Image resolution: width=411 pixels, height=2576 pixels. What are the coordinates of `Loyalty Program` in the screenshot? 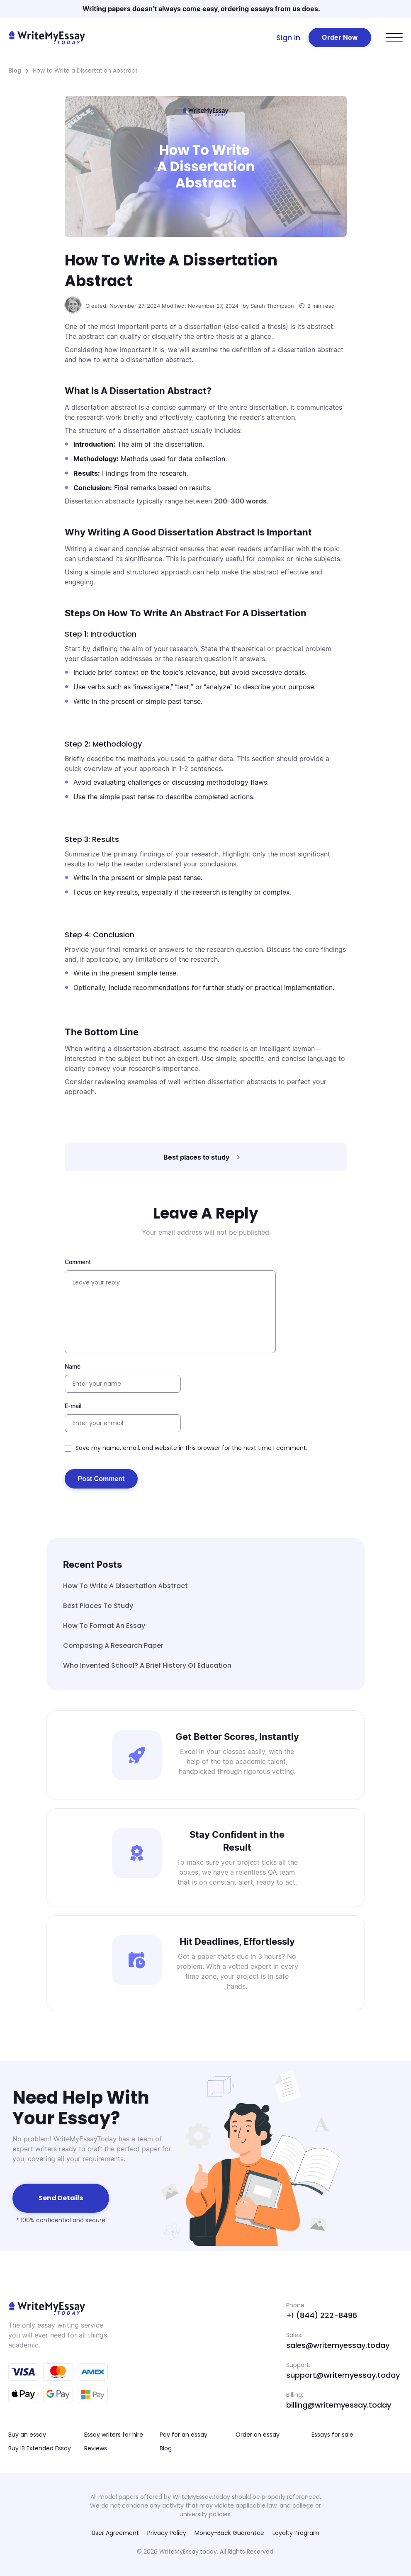 It's located at (295, 2533).